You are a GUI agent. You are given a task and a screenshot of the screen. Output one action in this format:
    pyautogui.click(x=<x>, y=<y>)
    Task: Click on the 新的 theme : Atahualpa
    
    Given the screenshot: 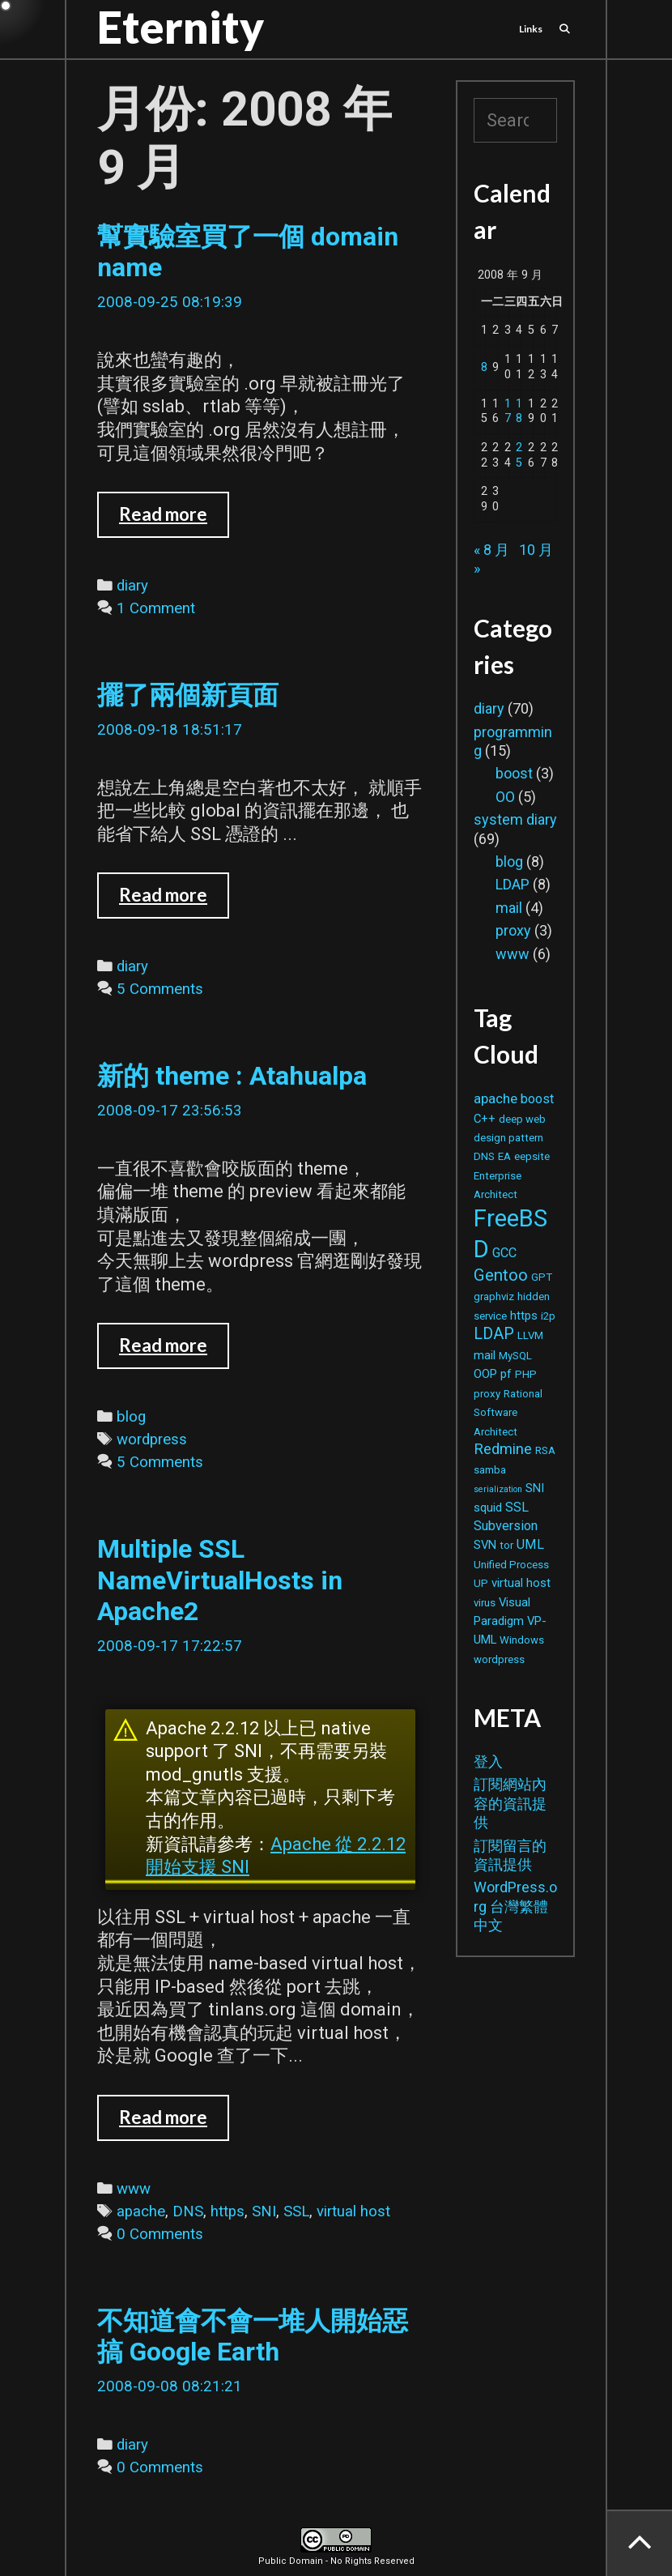 What is the action you would take?
    pyautogui.click(x=232, y=1075)
    